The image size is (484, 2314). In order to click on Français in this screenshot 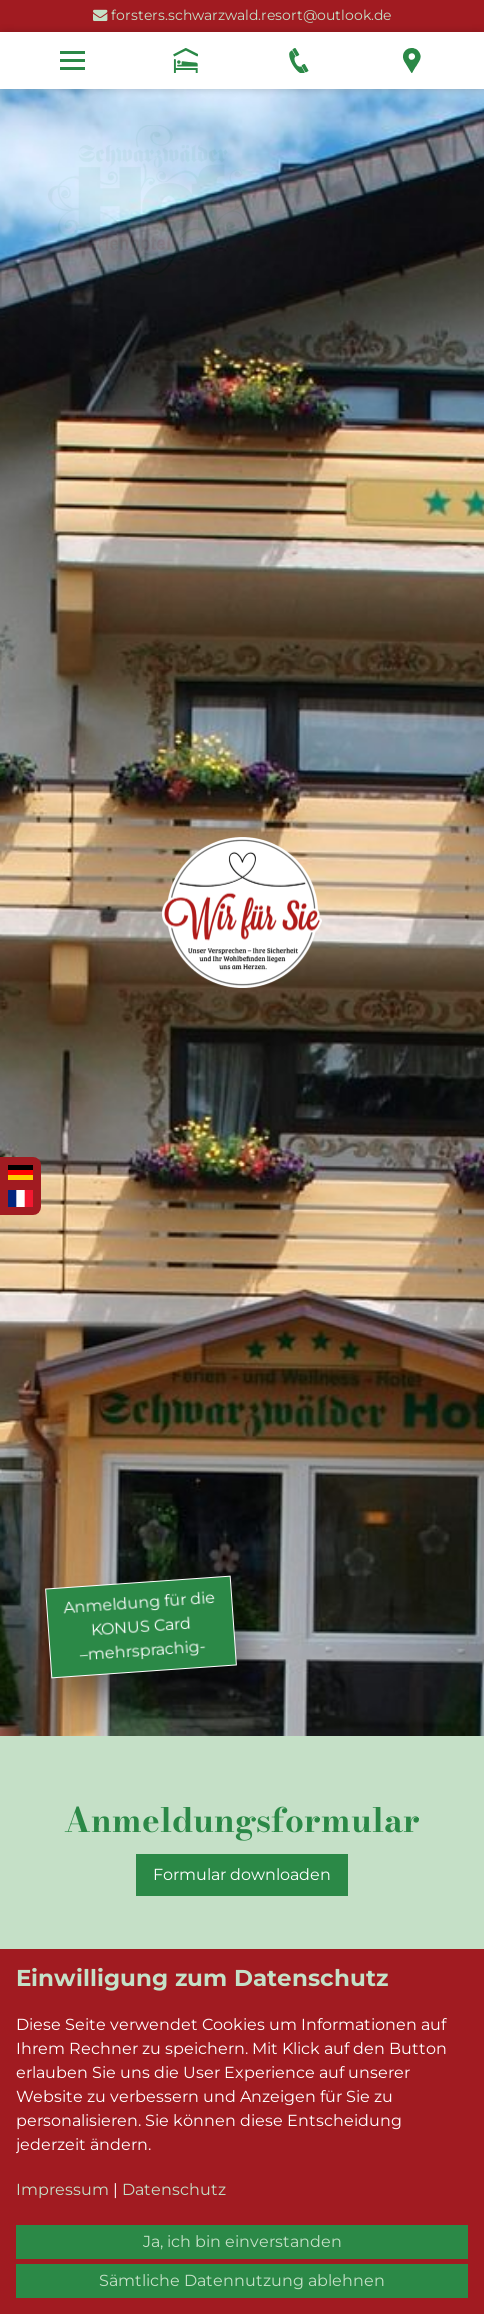, I will do `click(20, 1199)`.